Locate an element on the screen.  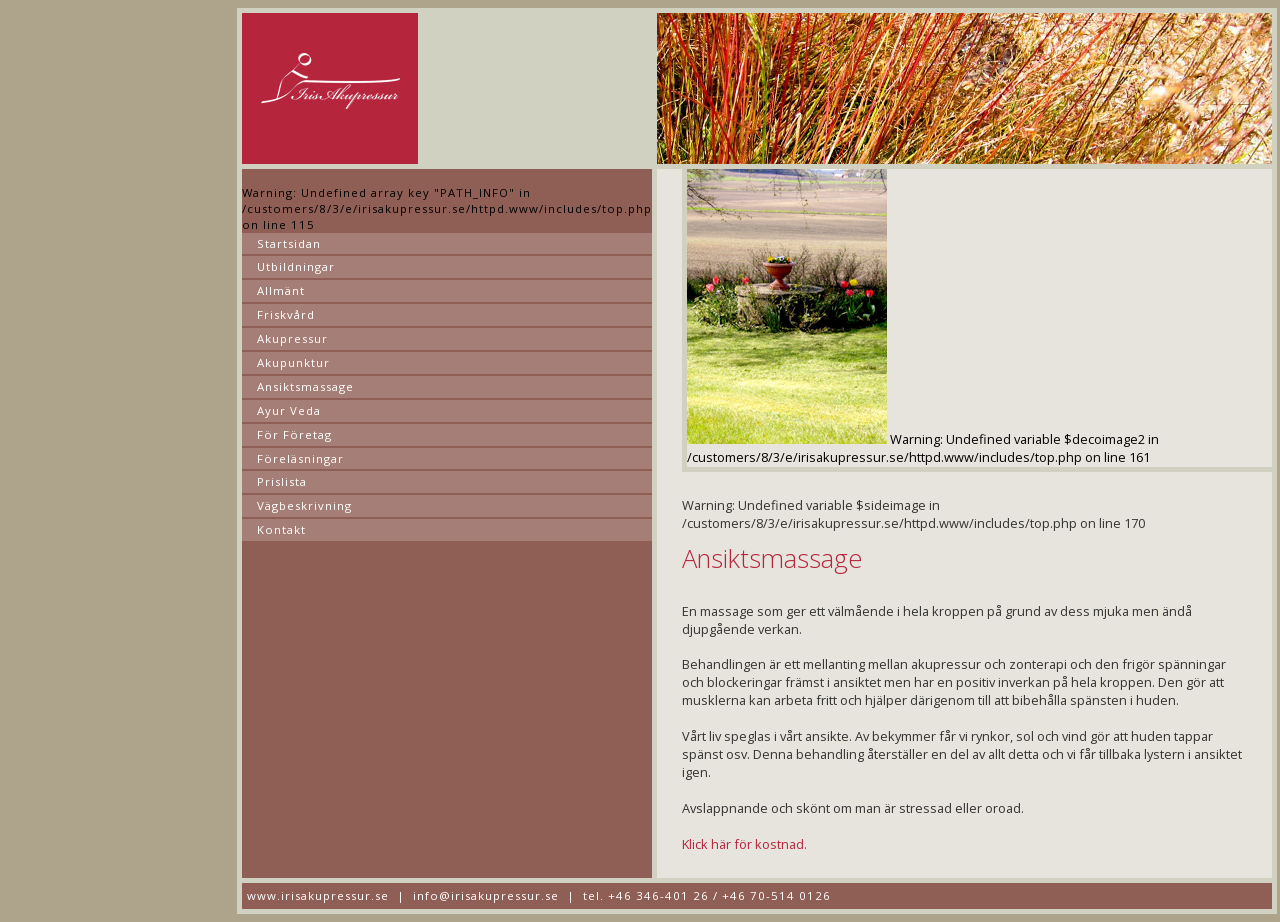
Allmänt is located at coordinates (281, 290).